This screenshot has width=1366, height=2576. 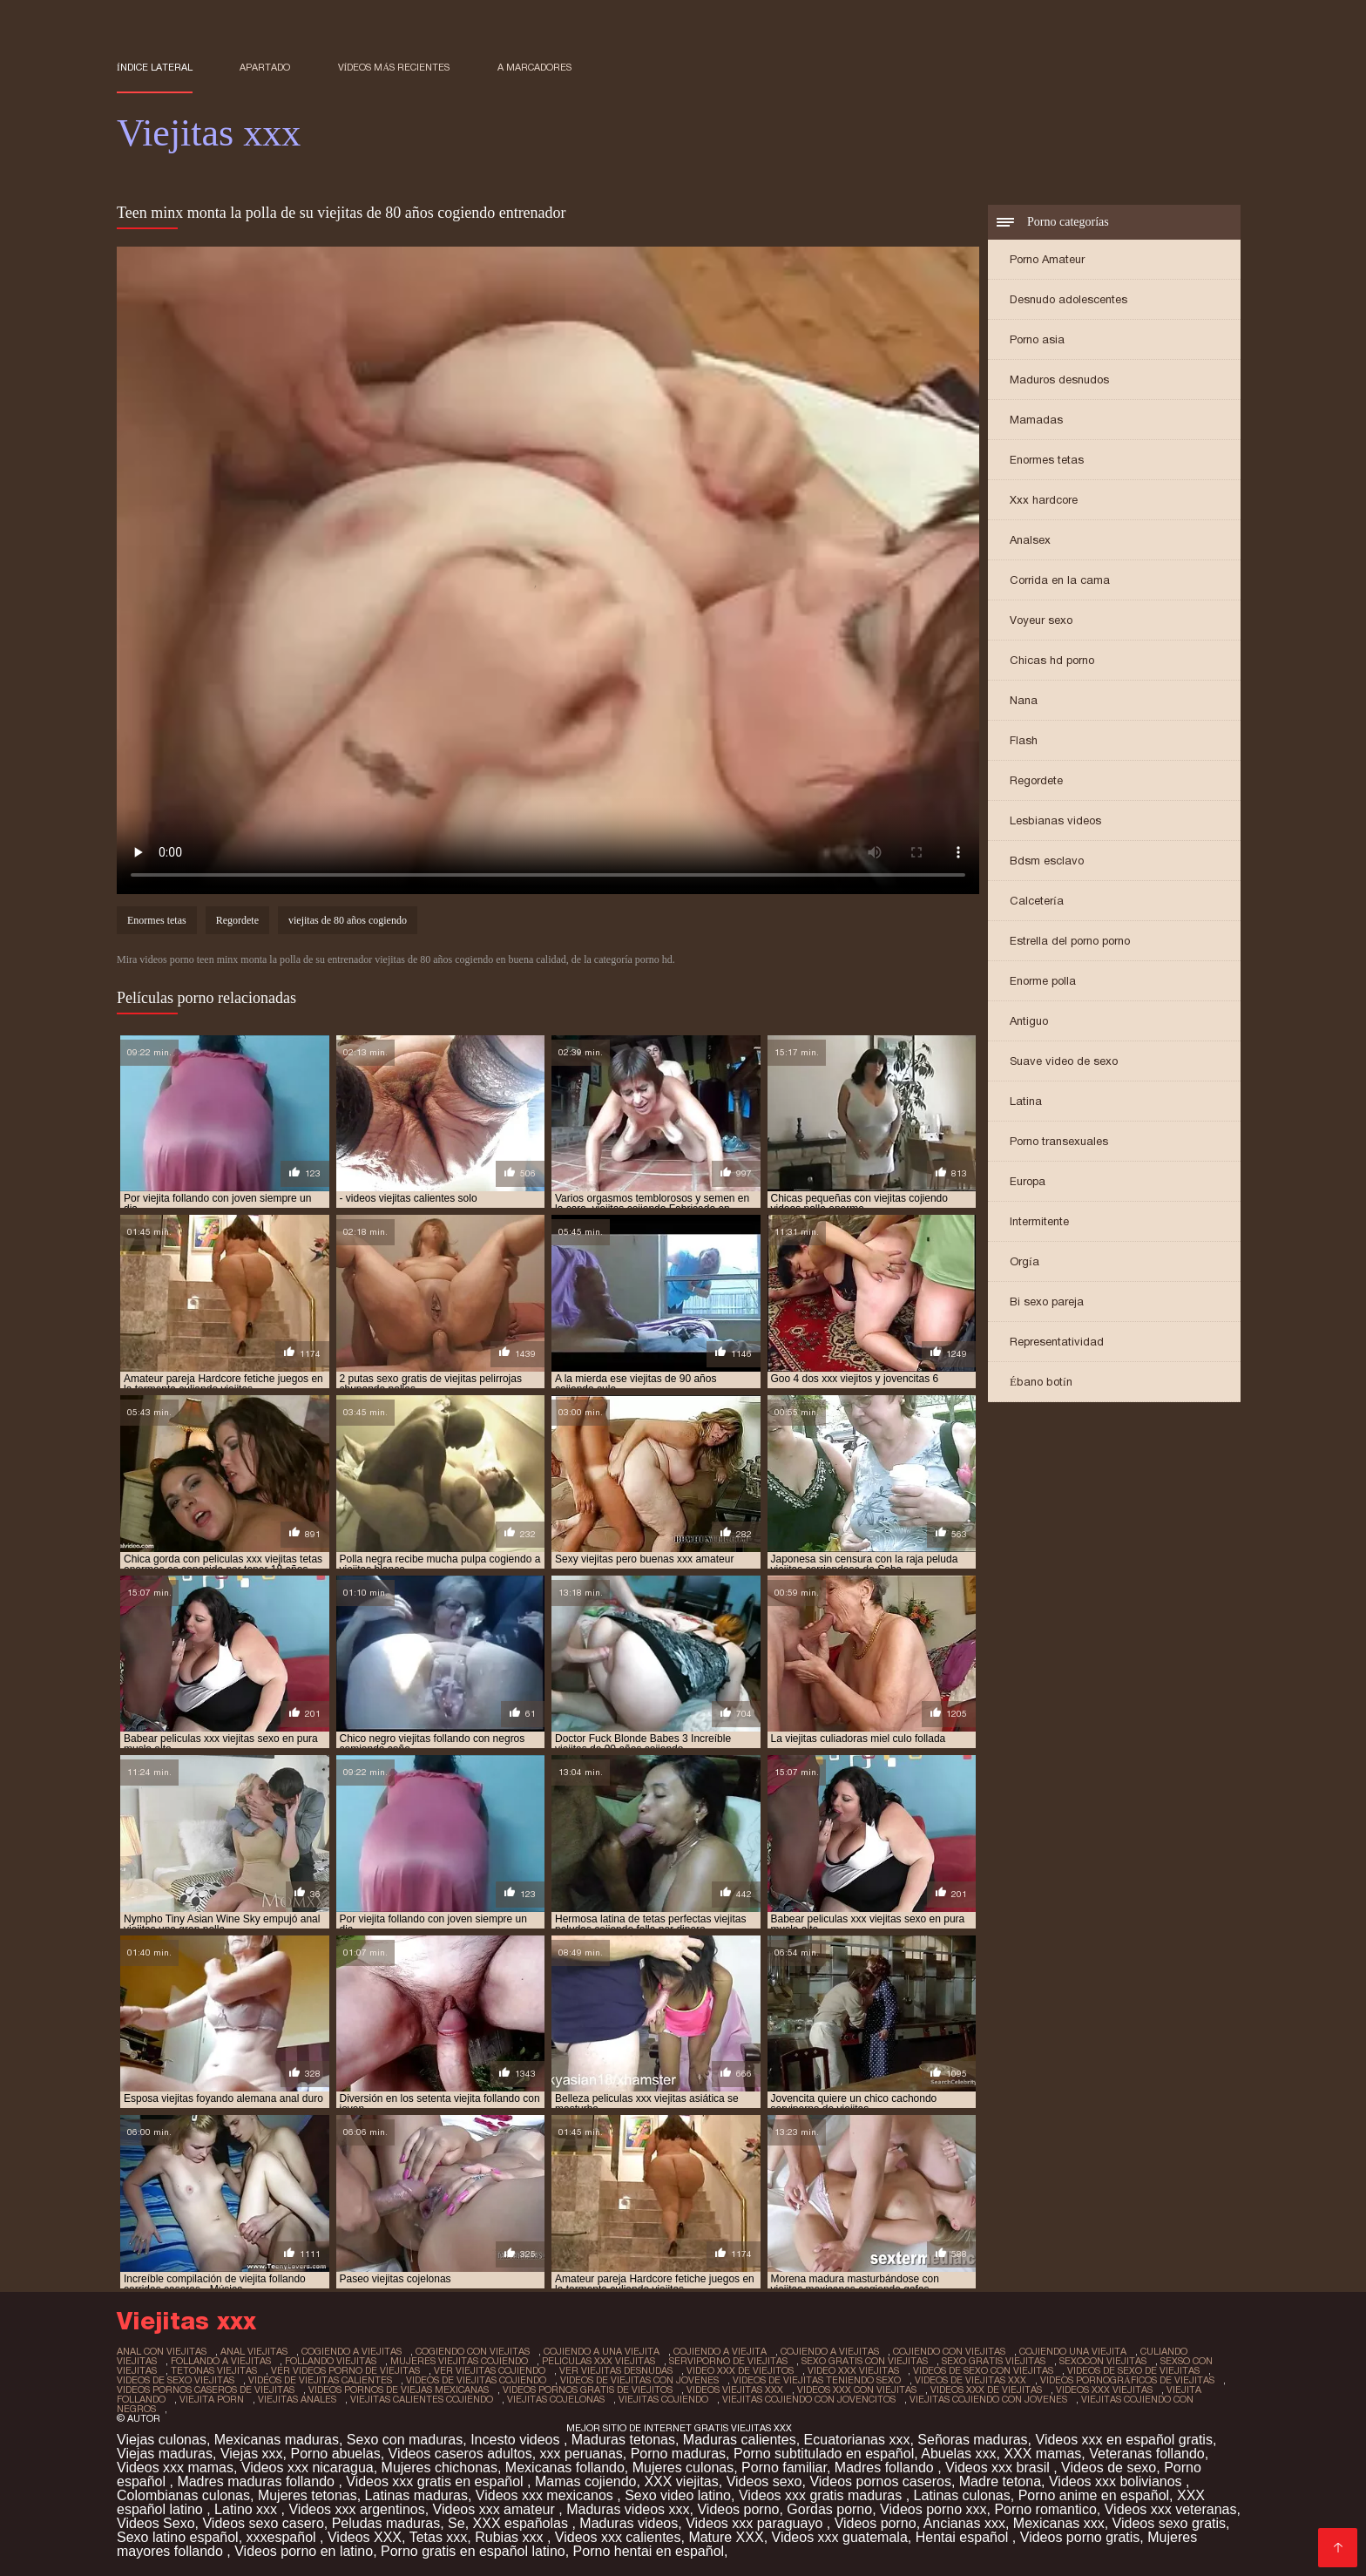 What do you see at coordinates (556, 2399) in the screenshot?
I see `viejitas cojelonas` at bounding box center [556, 2399].